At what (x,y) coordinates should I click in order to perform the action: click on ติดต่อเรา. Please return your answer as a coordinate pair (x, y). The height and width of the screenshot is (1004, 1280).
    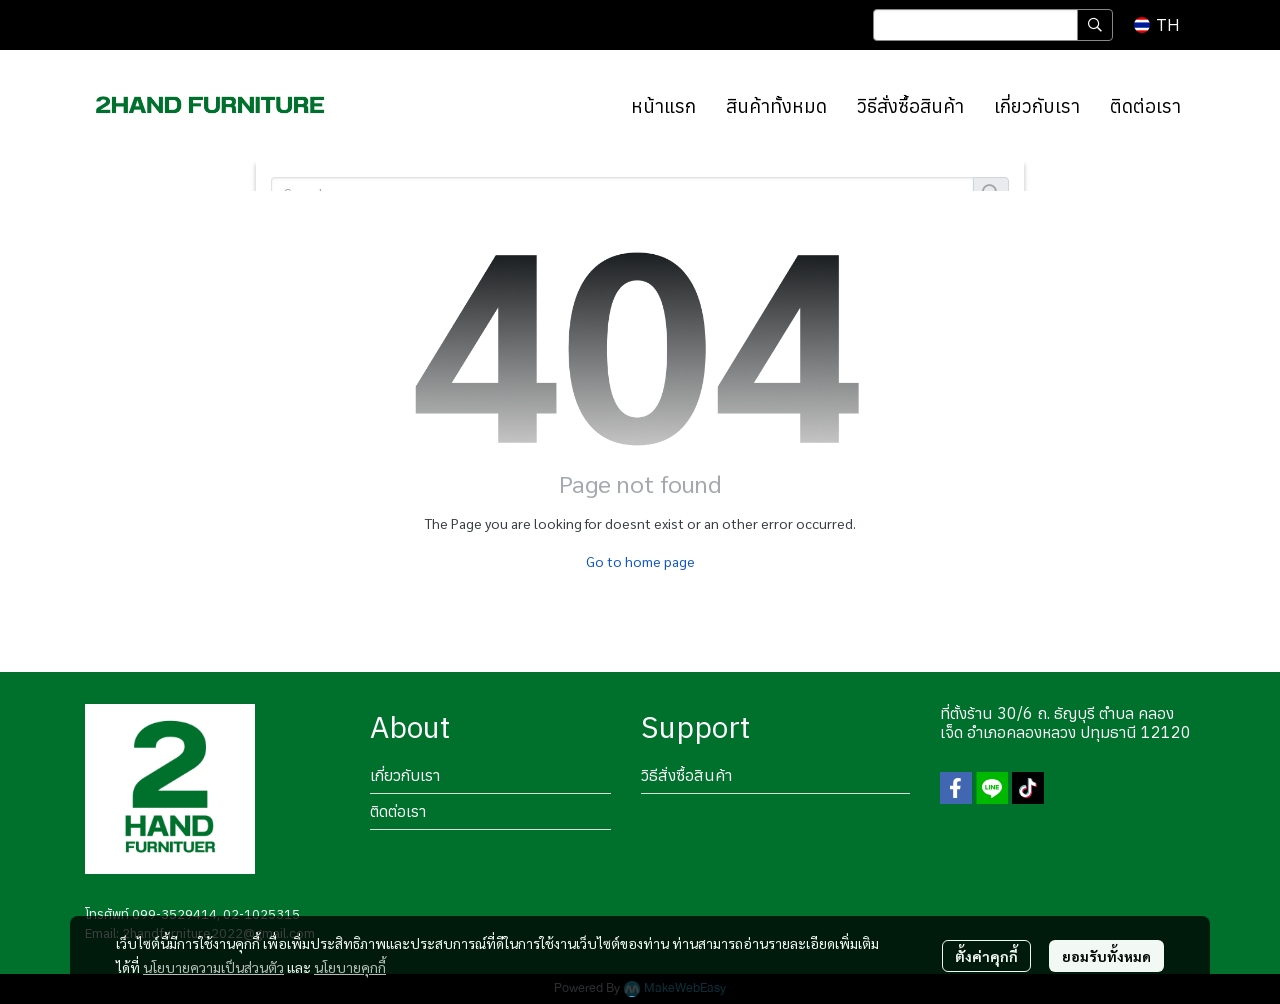
    Looking at the image, I should click on (398, 811).